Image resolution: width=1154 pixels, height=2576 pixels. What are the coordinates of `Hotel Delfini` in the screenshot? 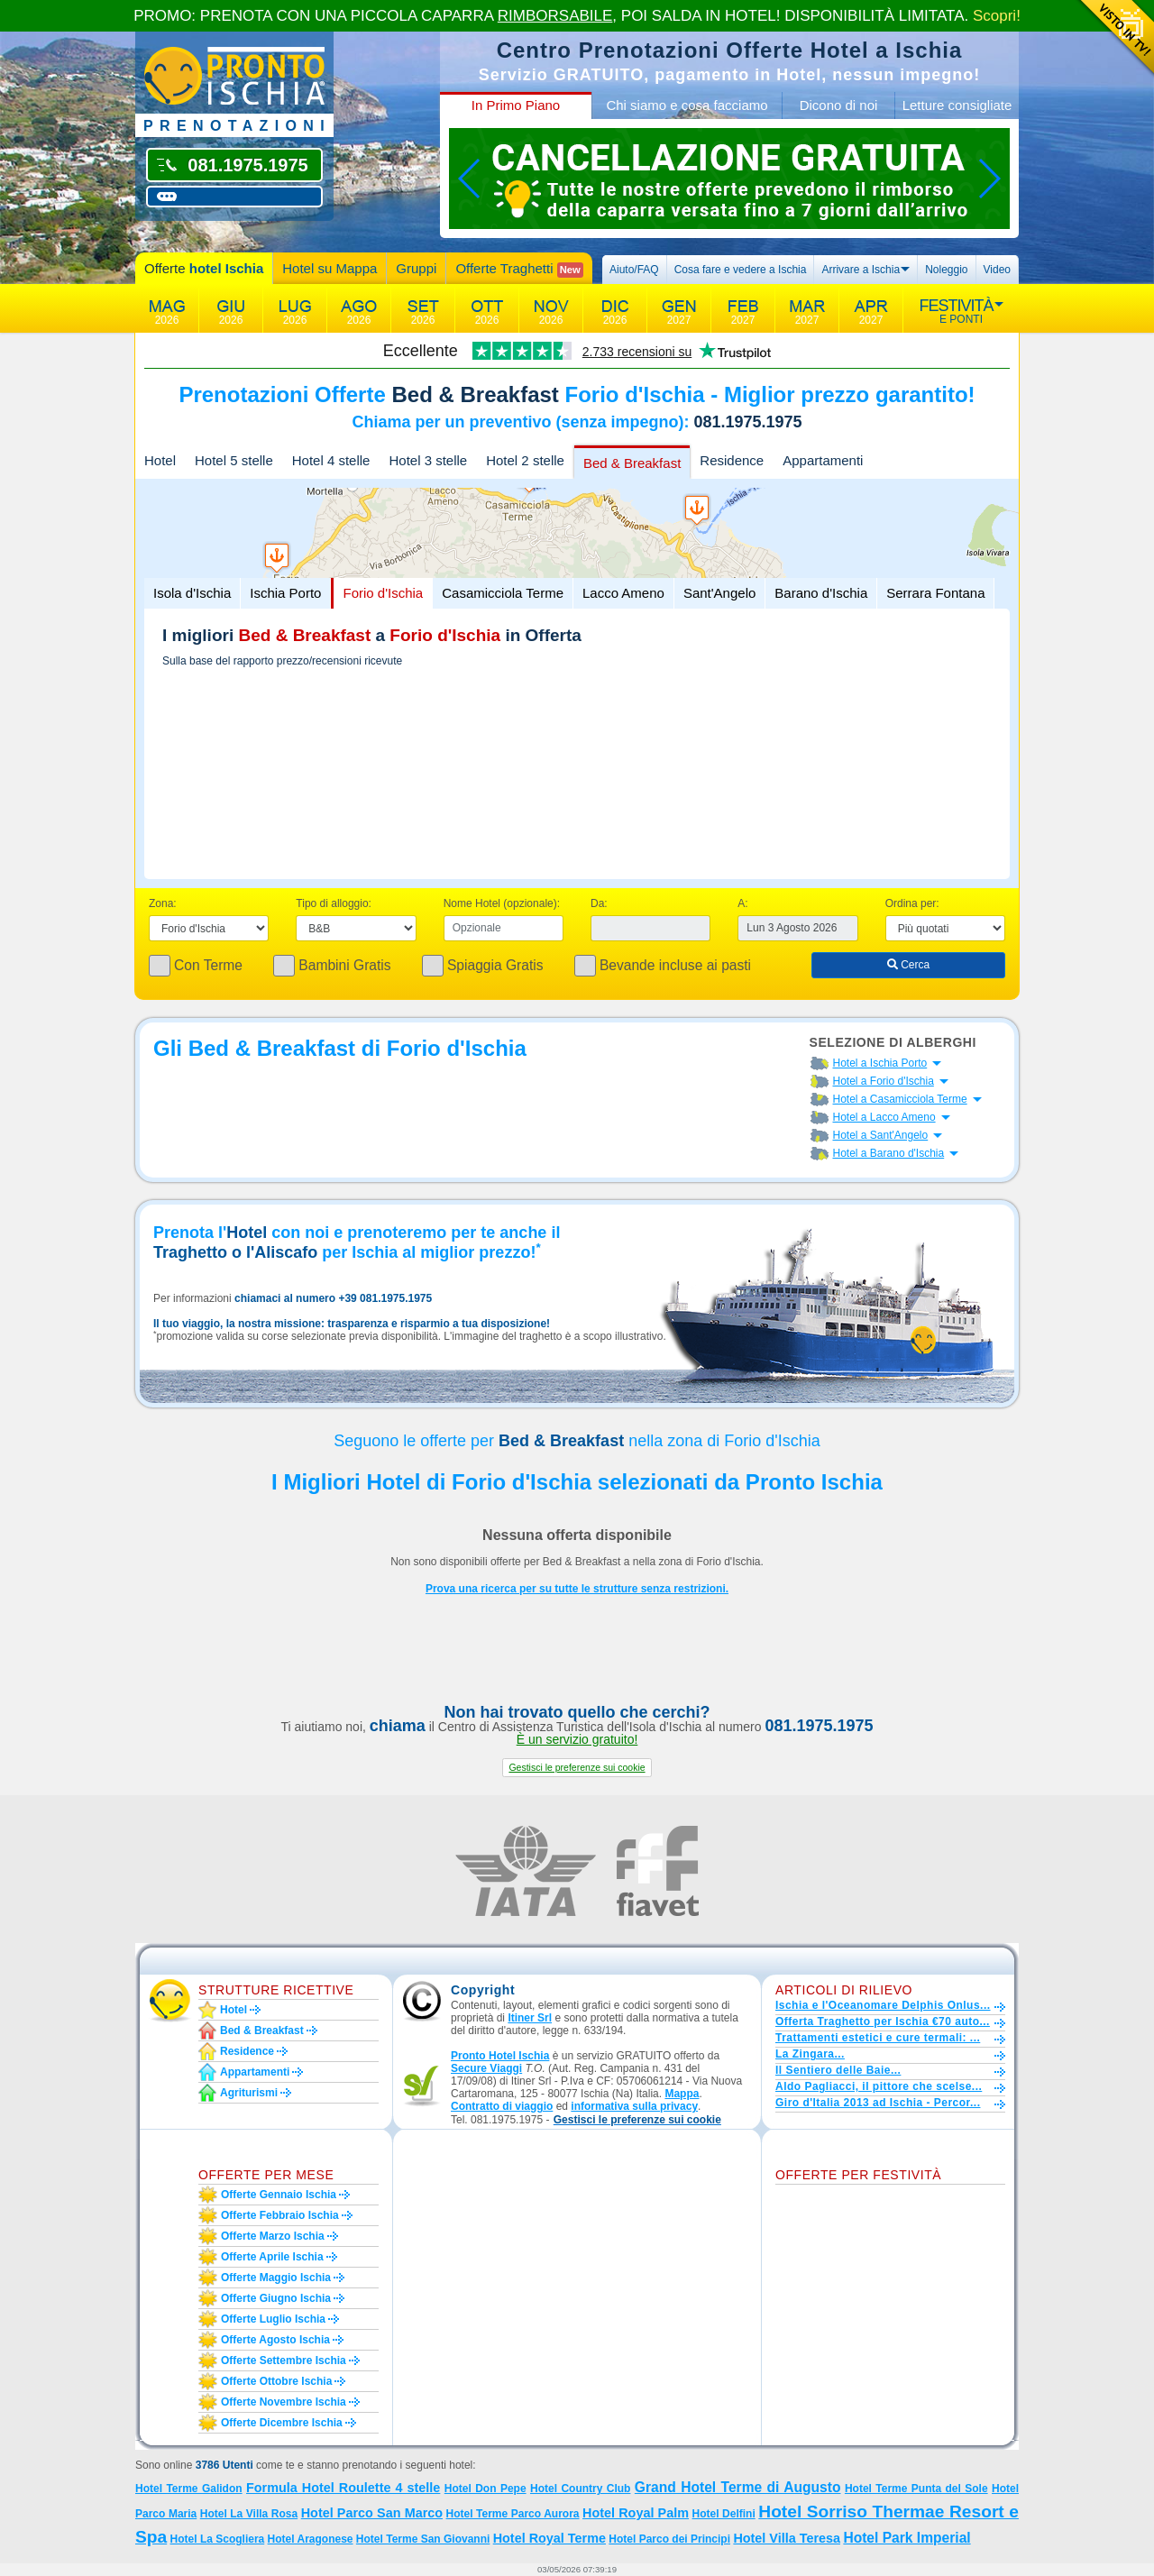 It's located at (724, 2513).